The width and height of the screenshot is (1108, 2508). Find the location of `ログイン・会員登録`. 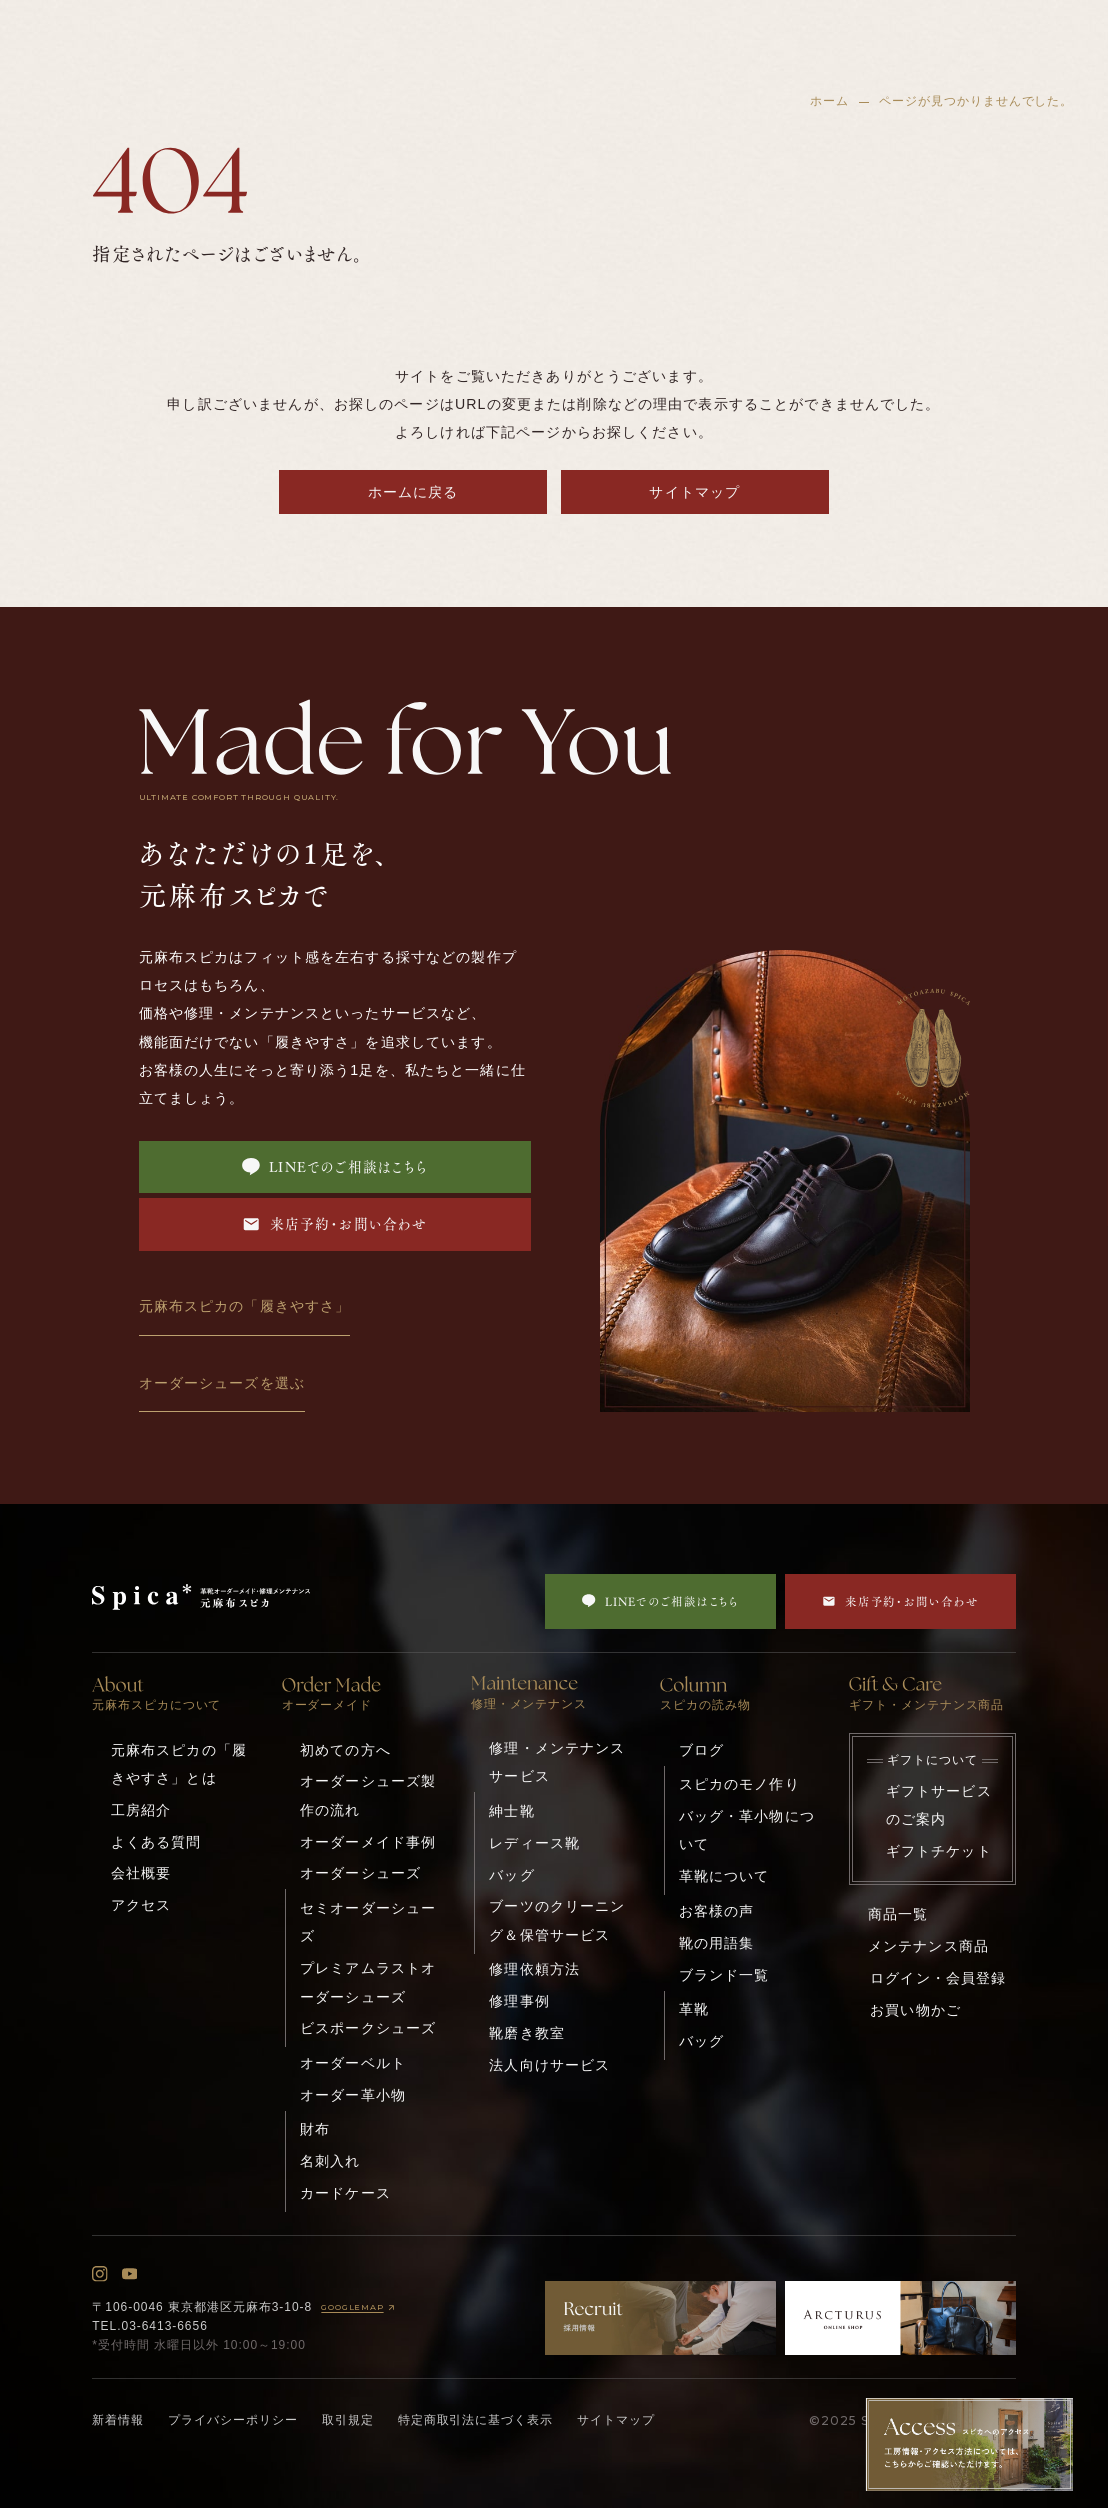

ログイン・会員登録 is located at coordinates (938, 1978).